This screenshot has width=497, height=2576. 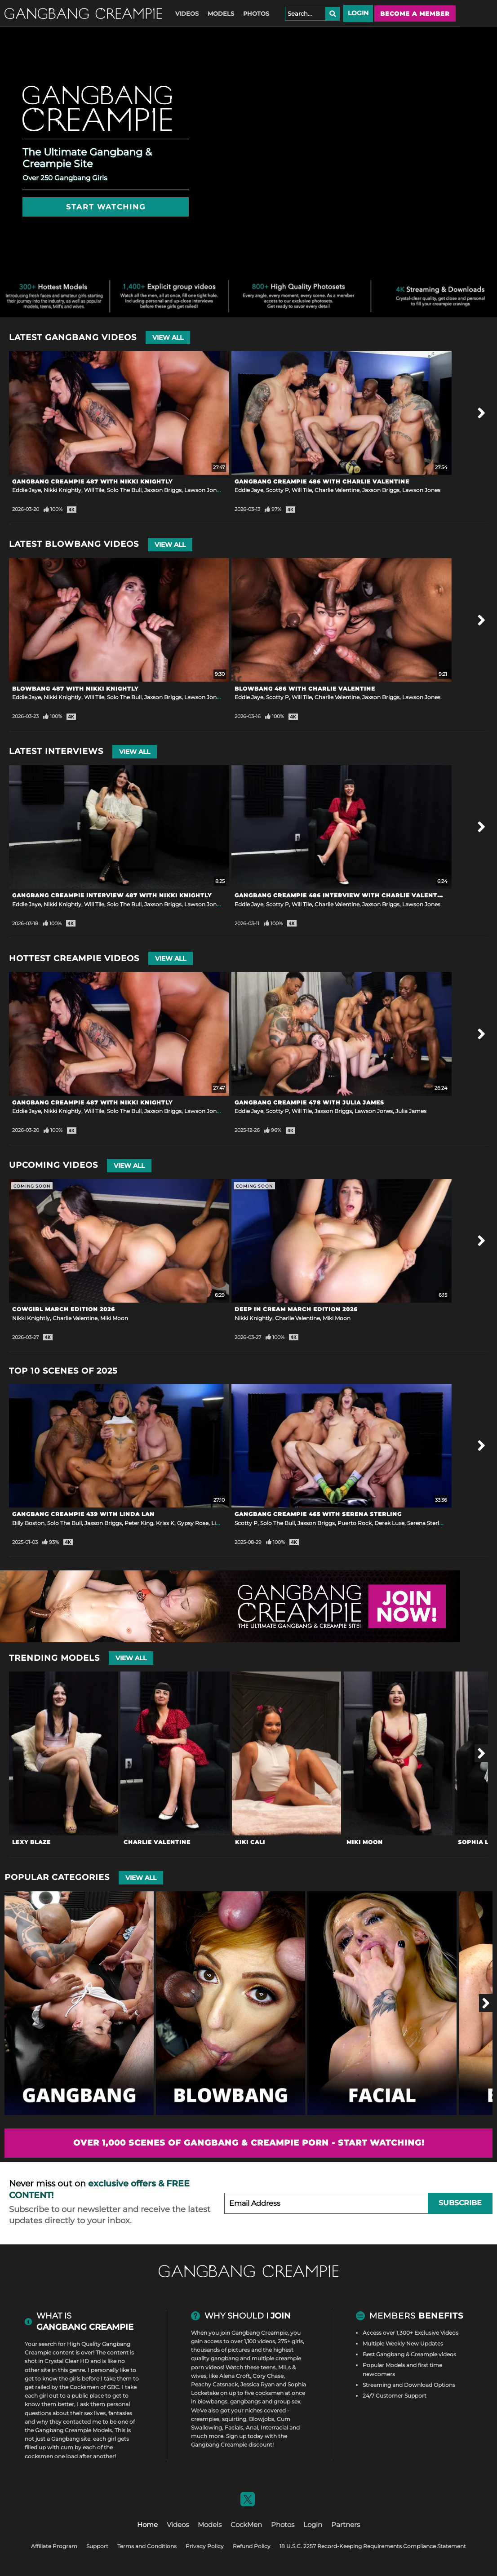 What do you see at coordinates (94, 490) in the screenshot?
I see `Will Tile` at bounding box center [94, 490].